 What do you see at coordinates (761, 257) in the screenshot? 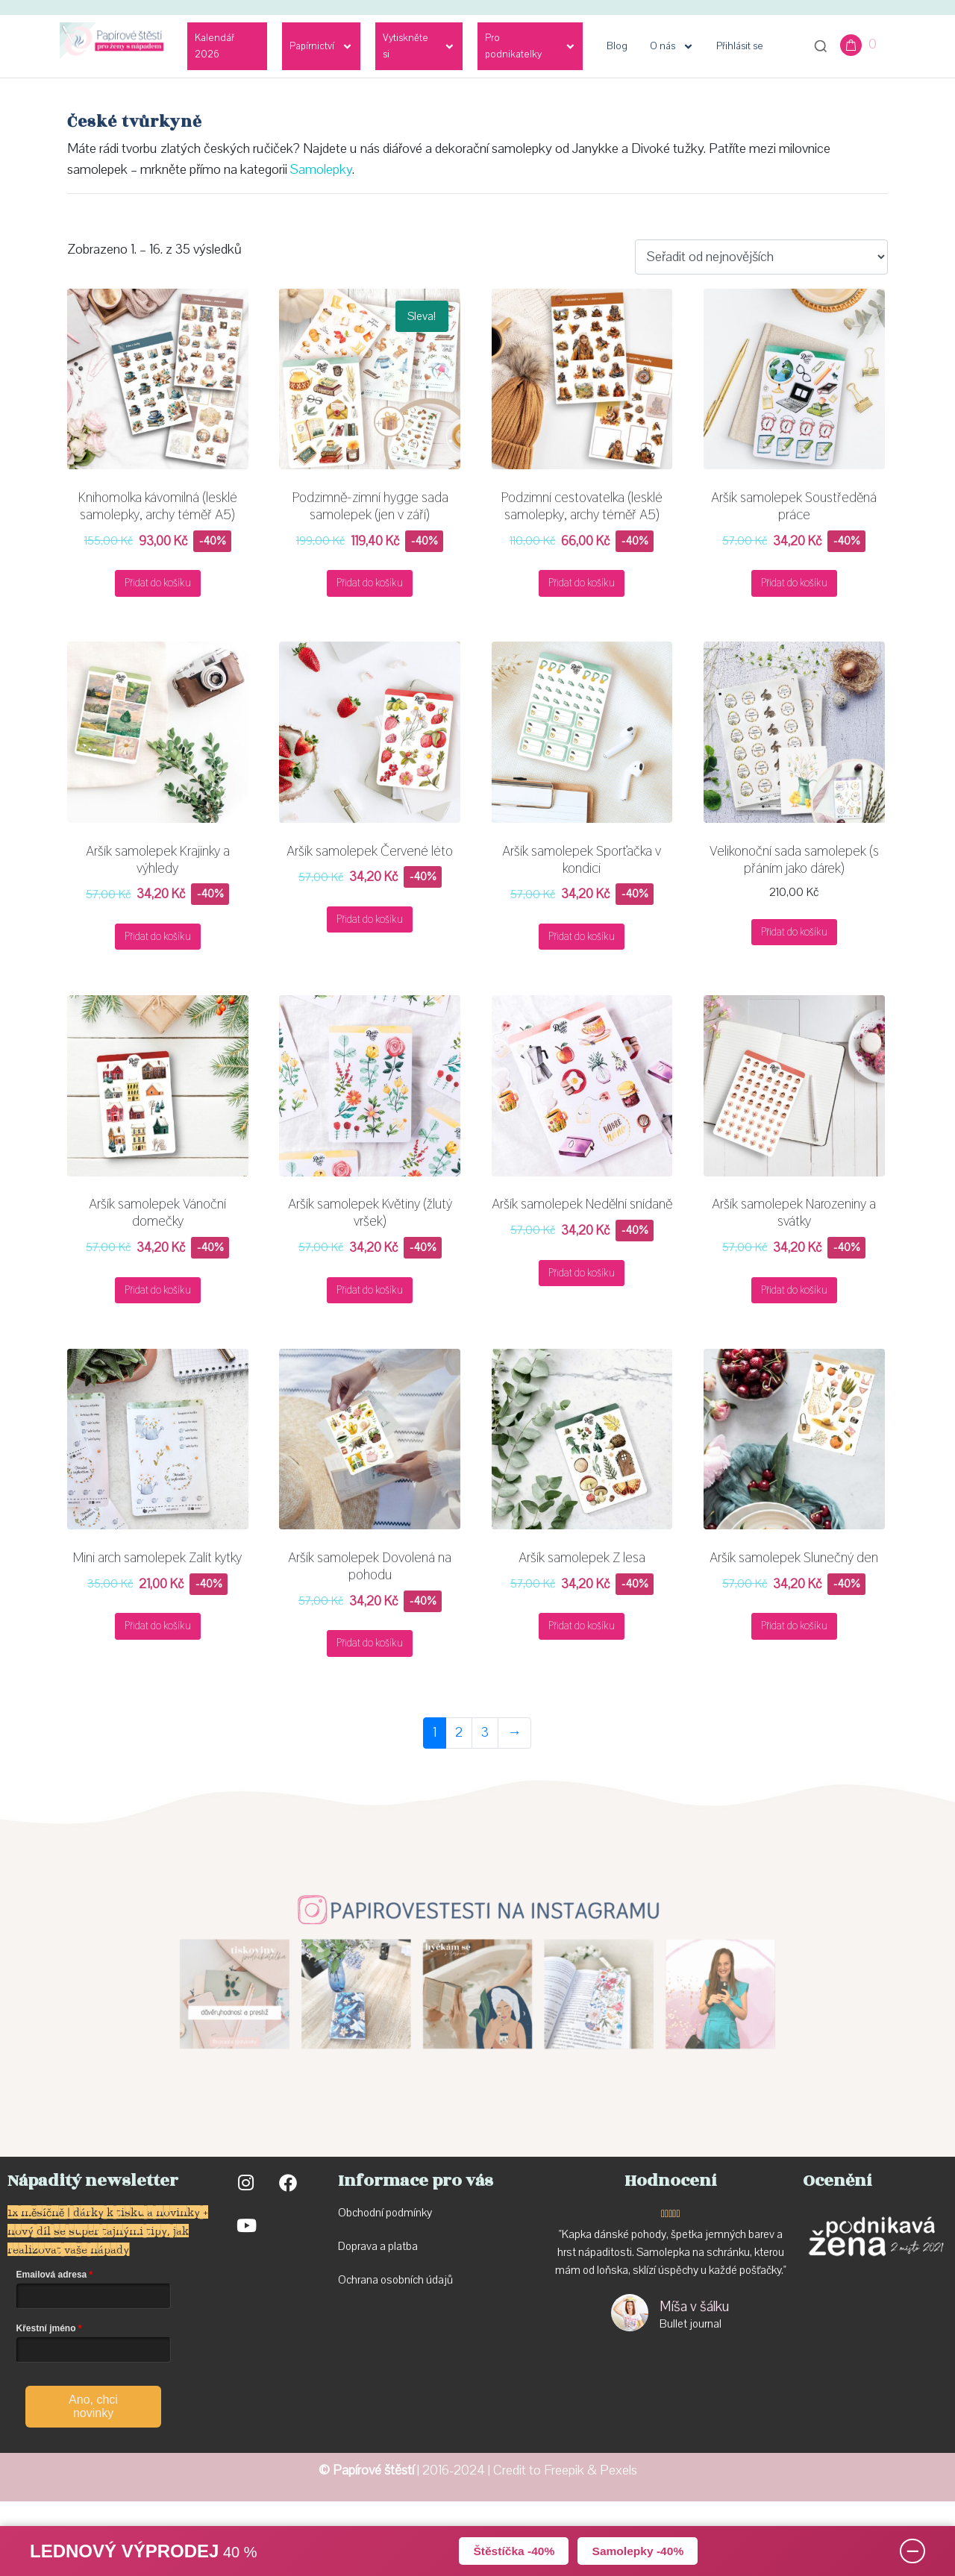
I see `[Řazení obchodu]` at bounding box center [761, 257].